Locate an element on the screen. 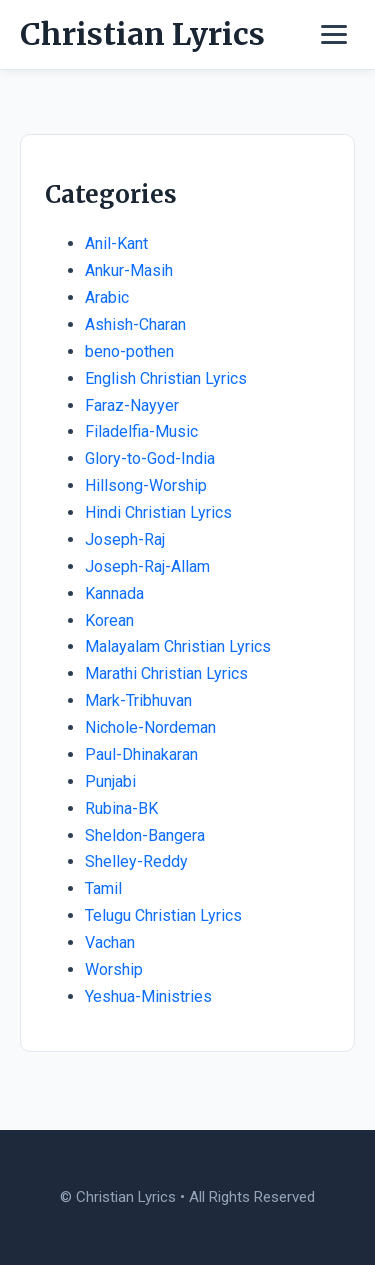 Image resolution: width=375 pixels, height=1265 pixels. Korean is located at coordinates (109, 620).